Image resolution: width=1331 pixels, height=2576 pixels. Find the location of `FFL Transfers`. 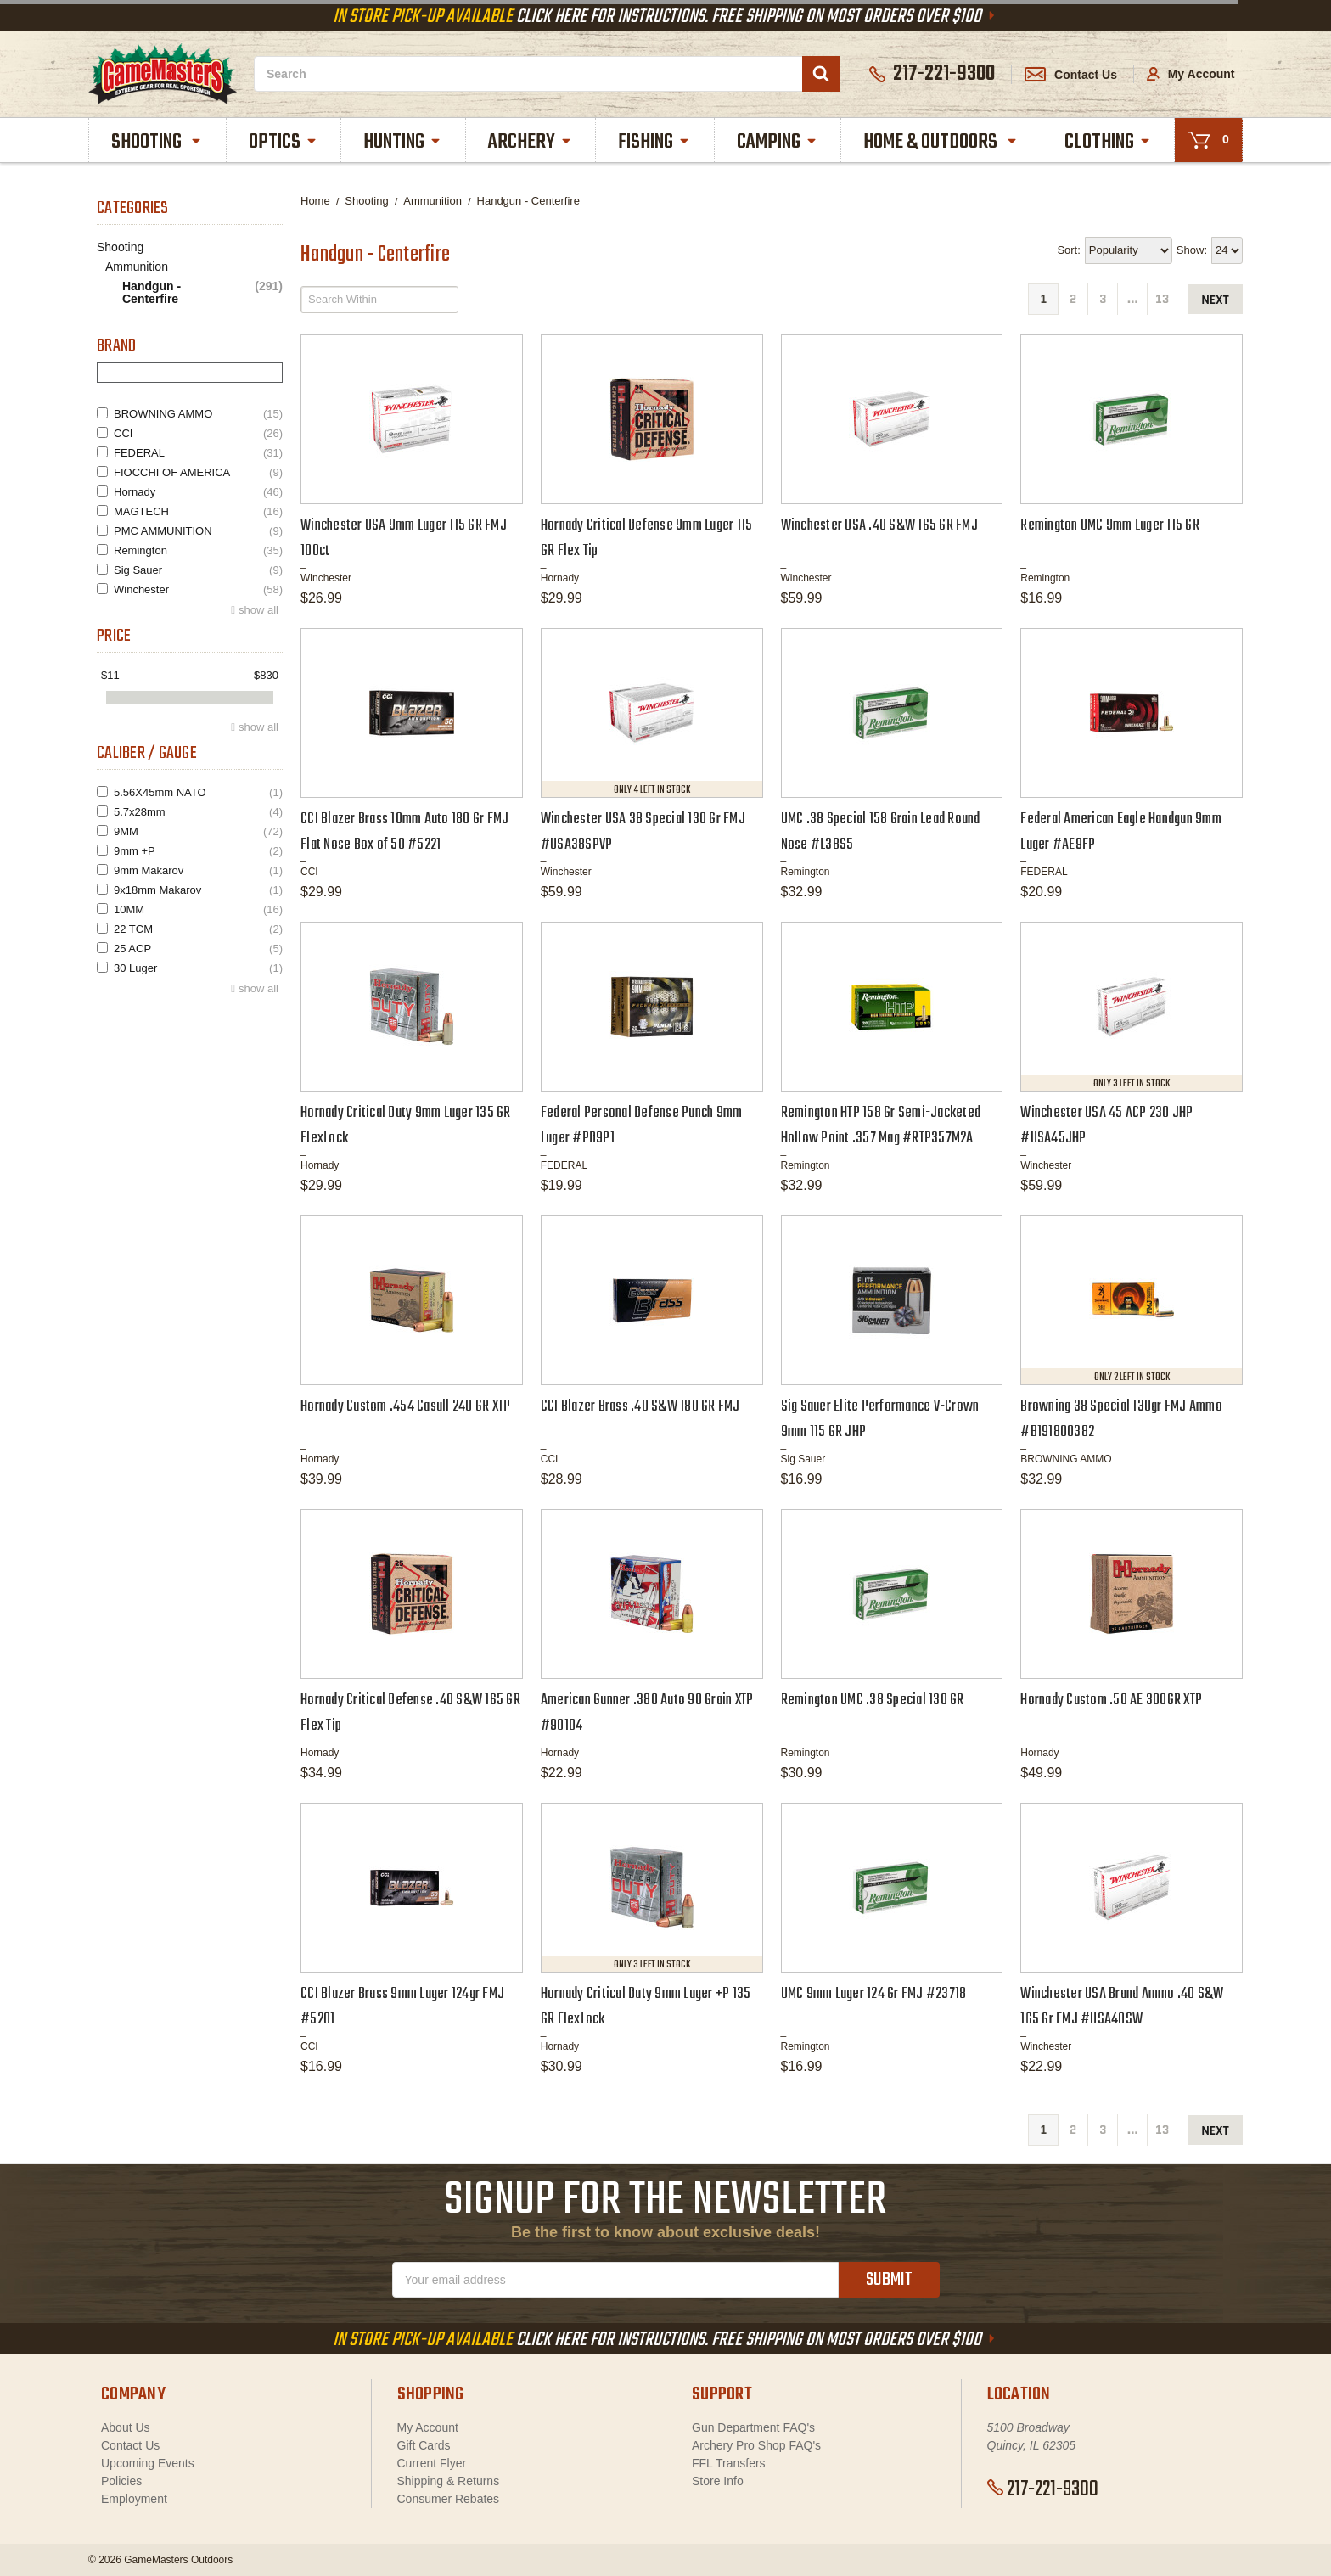

FFL Transfers is located at coordinates (729, 2463).